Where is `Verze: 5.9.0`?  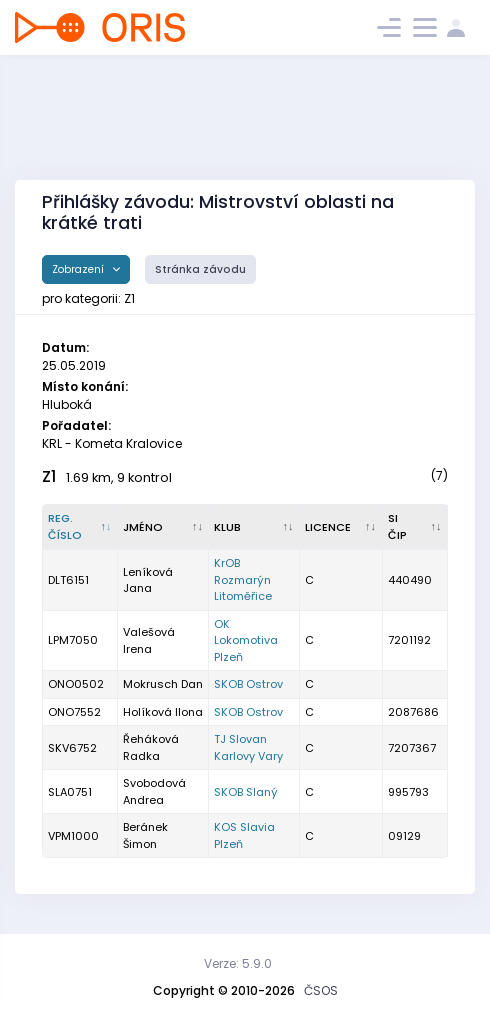 Verze: 5.9.0 is located at coordinates (238, 963).